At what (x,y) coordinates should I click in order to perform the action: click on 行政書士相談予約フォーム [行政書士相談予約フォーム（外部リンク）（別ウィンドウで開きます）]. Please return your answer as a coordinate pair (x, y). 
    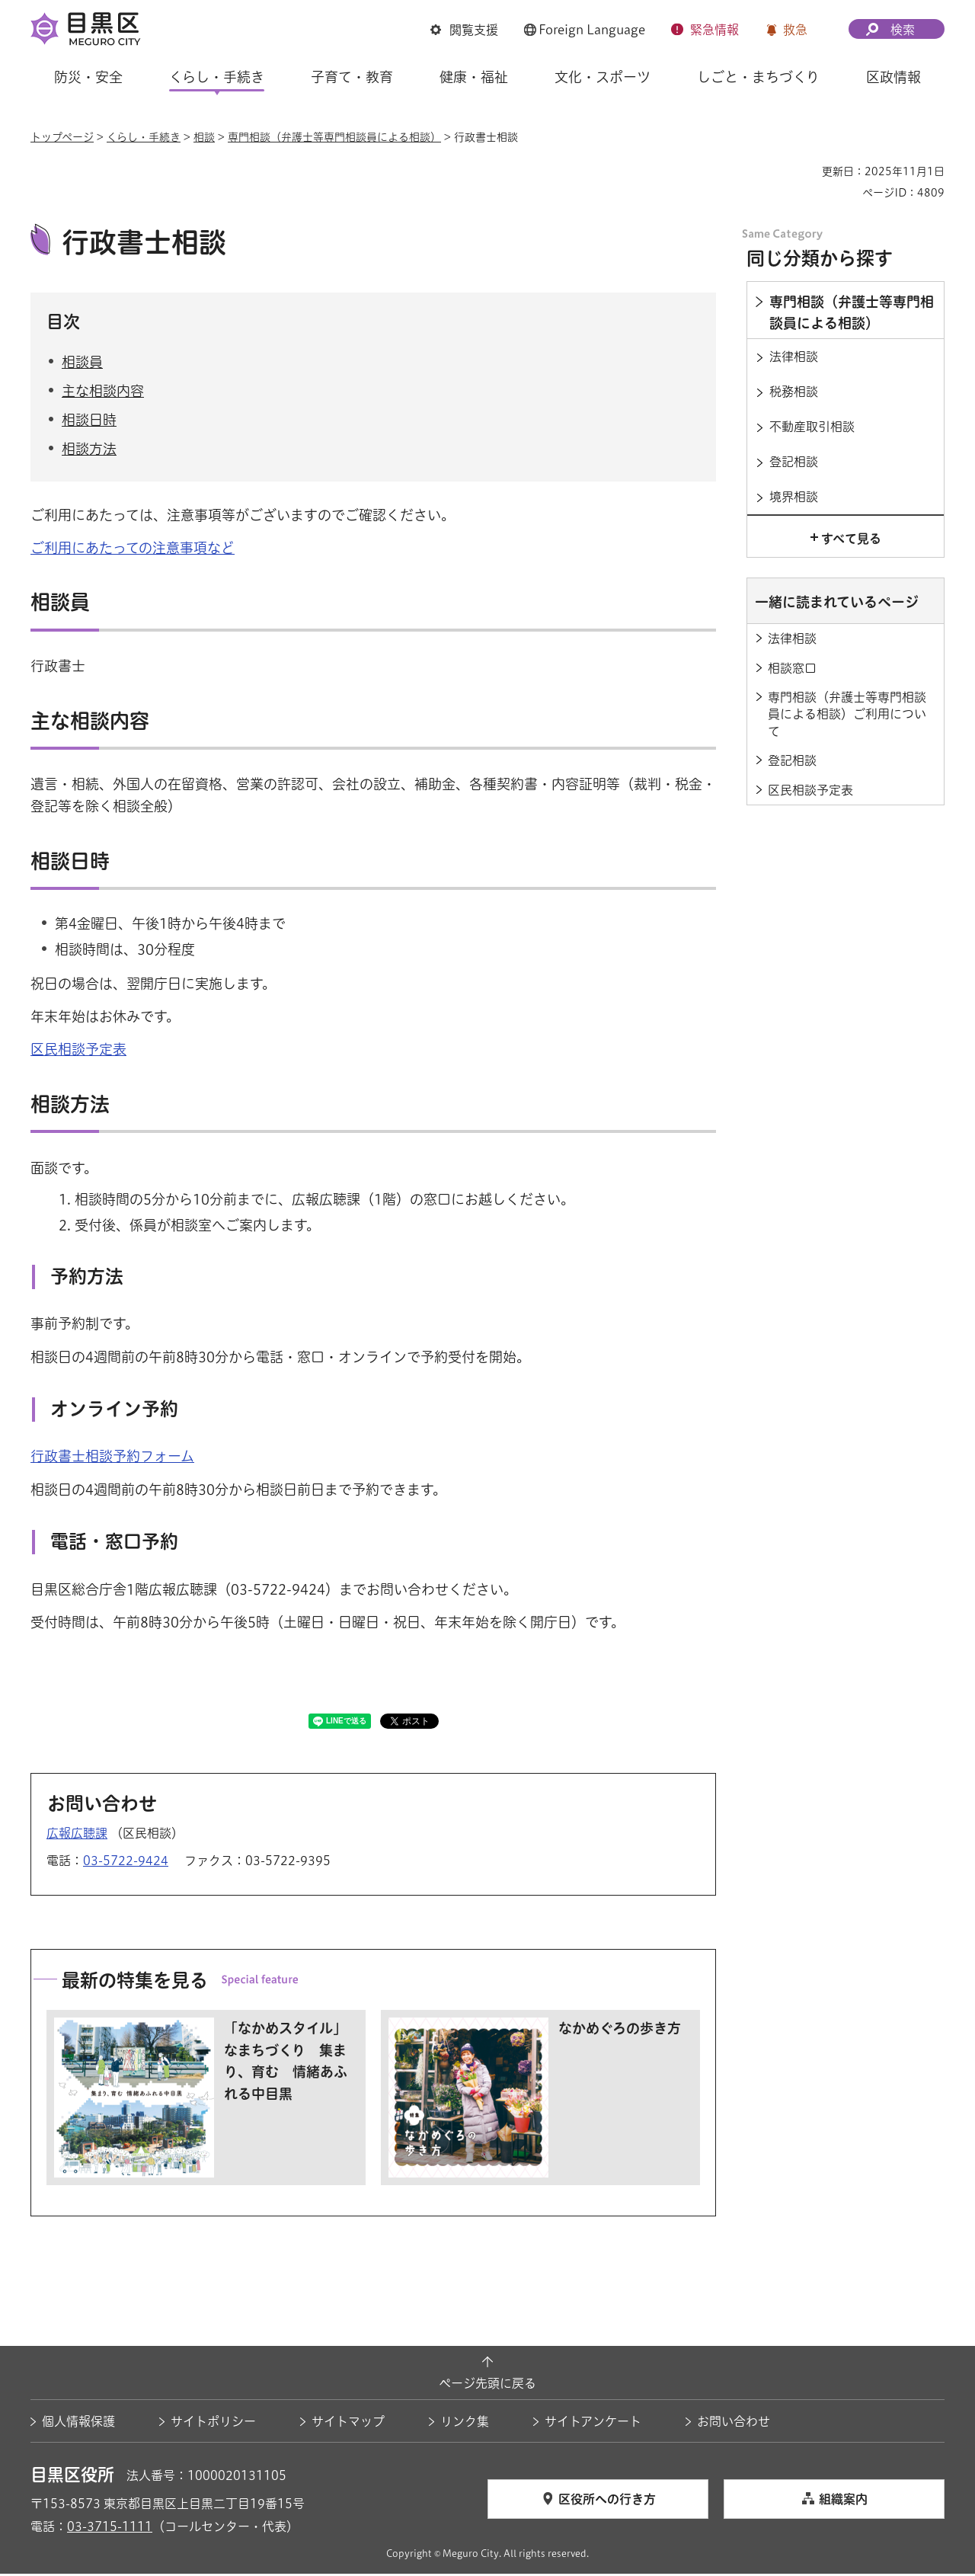
    Looking at the image, I should click on (112, 1458).